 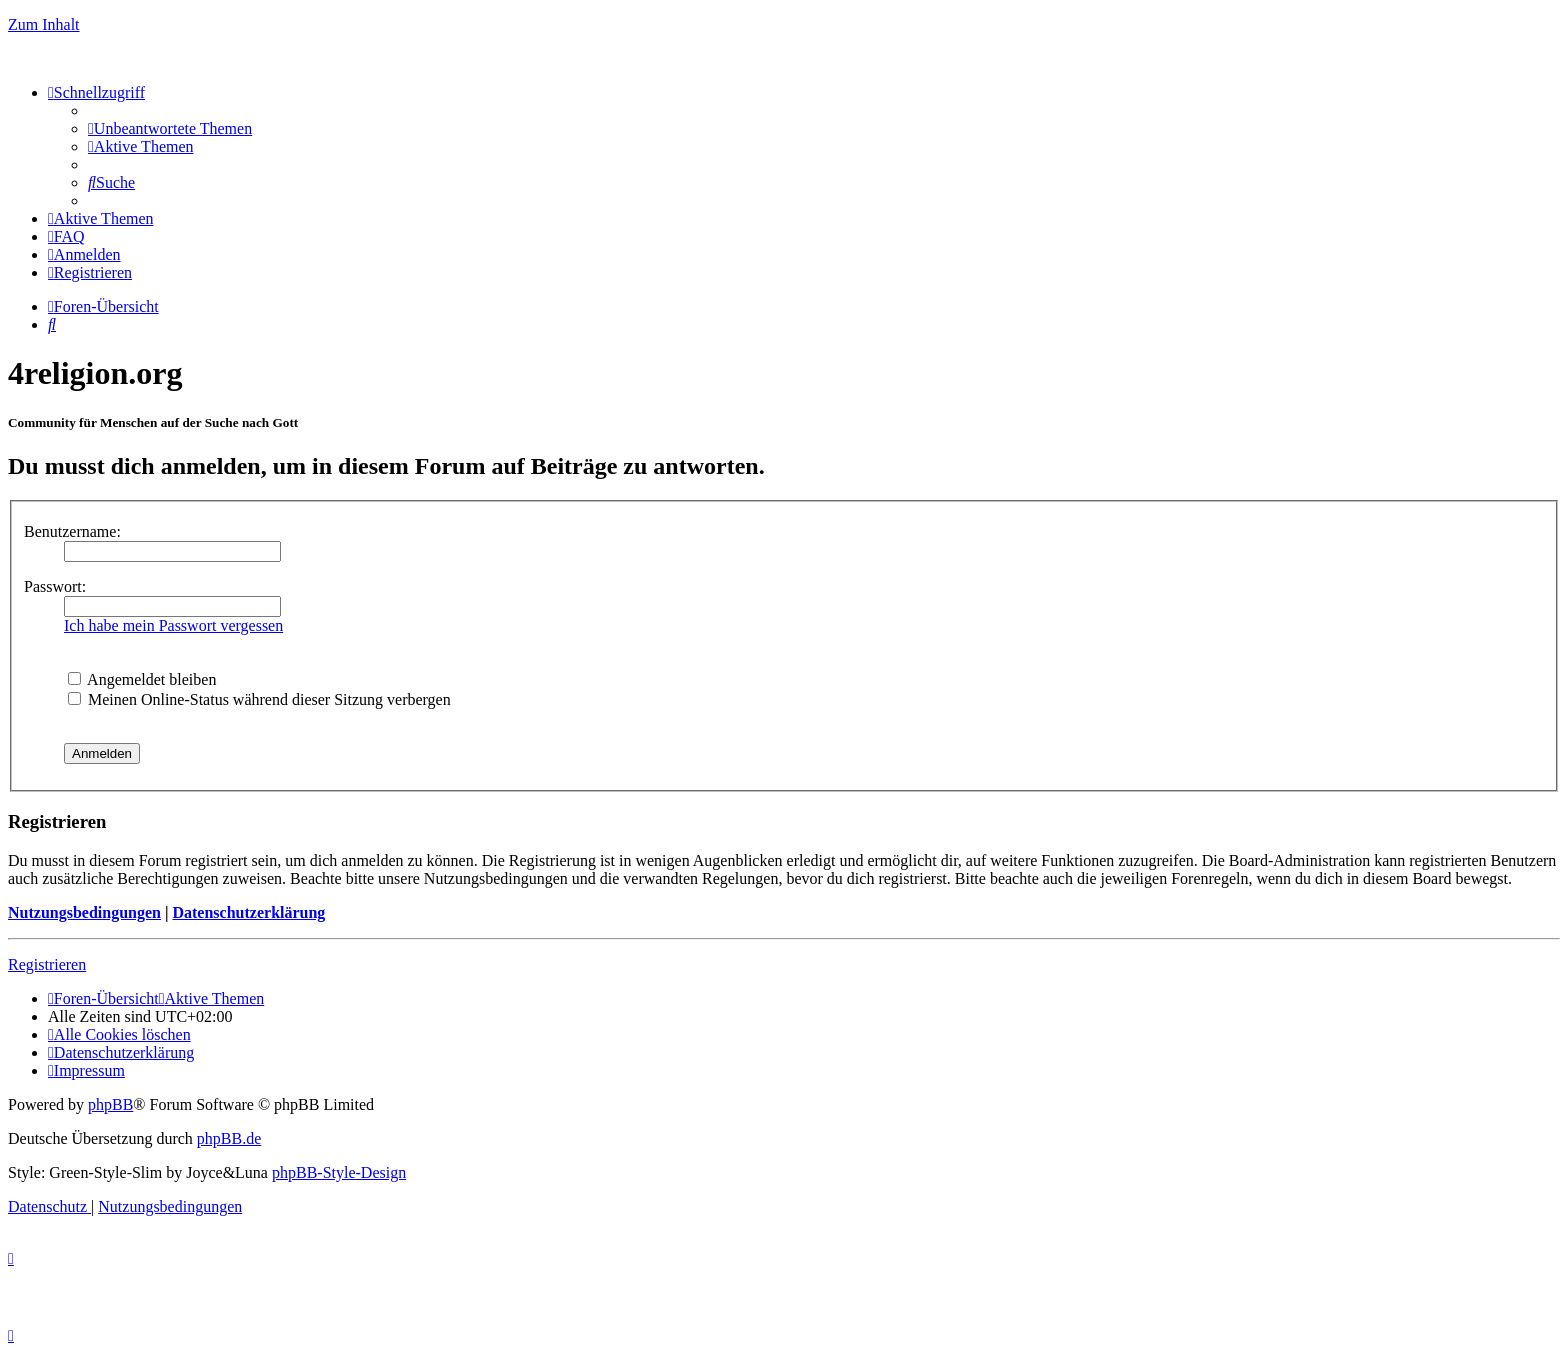 What do you see at coordinates (173, 625) in the screenshot?
I see `Ich habe mein Passwort vergessen` at bounding box center [173, 625].